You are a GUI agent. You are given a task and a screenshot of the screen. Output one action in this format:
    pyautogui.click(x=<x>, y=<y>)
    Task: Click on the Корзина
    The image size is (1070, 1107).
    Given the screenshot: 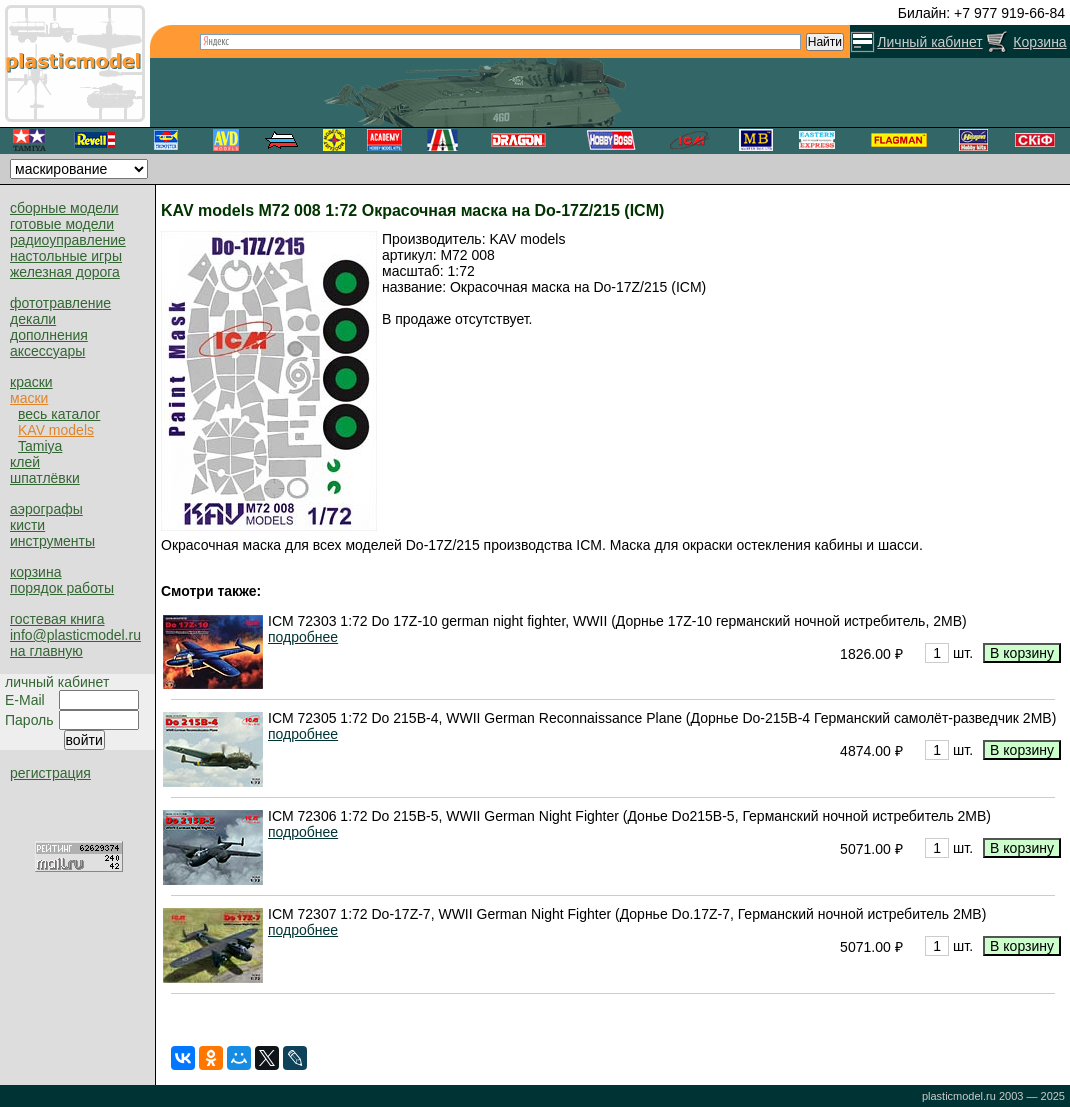 What is the action you would take?
    pyautogui.click(x=1039, y=42)
    